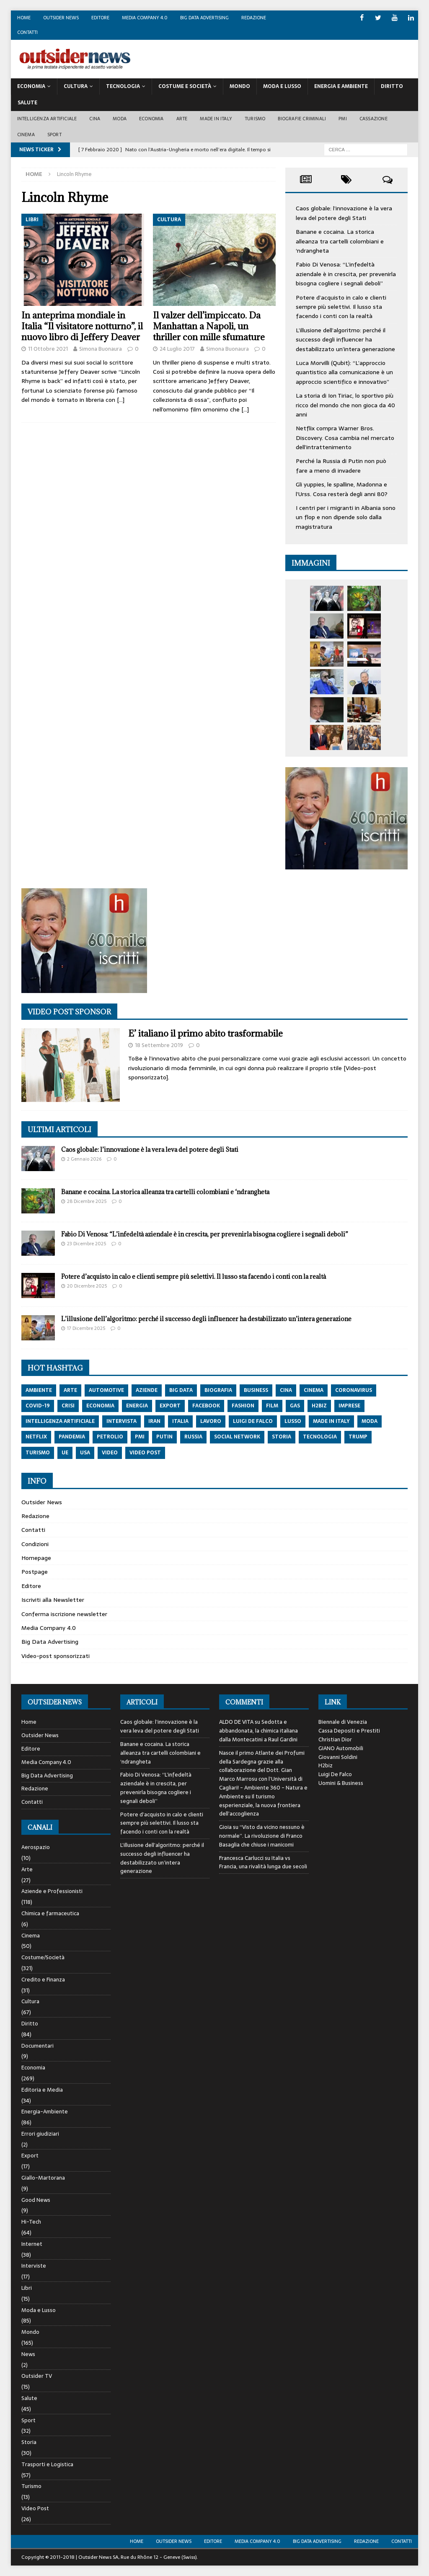 Image resolution: width=429 pixels, height=2576 pixels. I want to click on Simona Buonaura, so click(100, 348).